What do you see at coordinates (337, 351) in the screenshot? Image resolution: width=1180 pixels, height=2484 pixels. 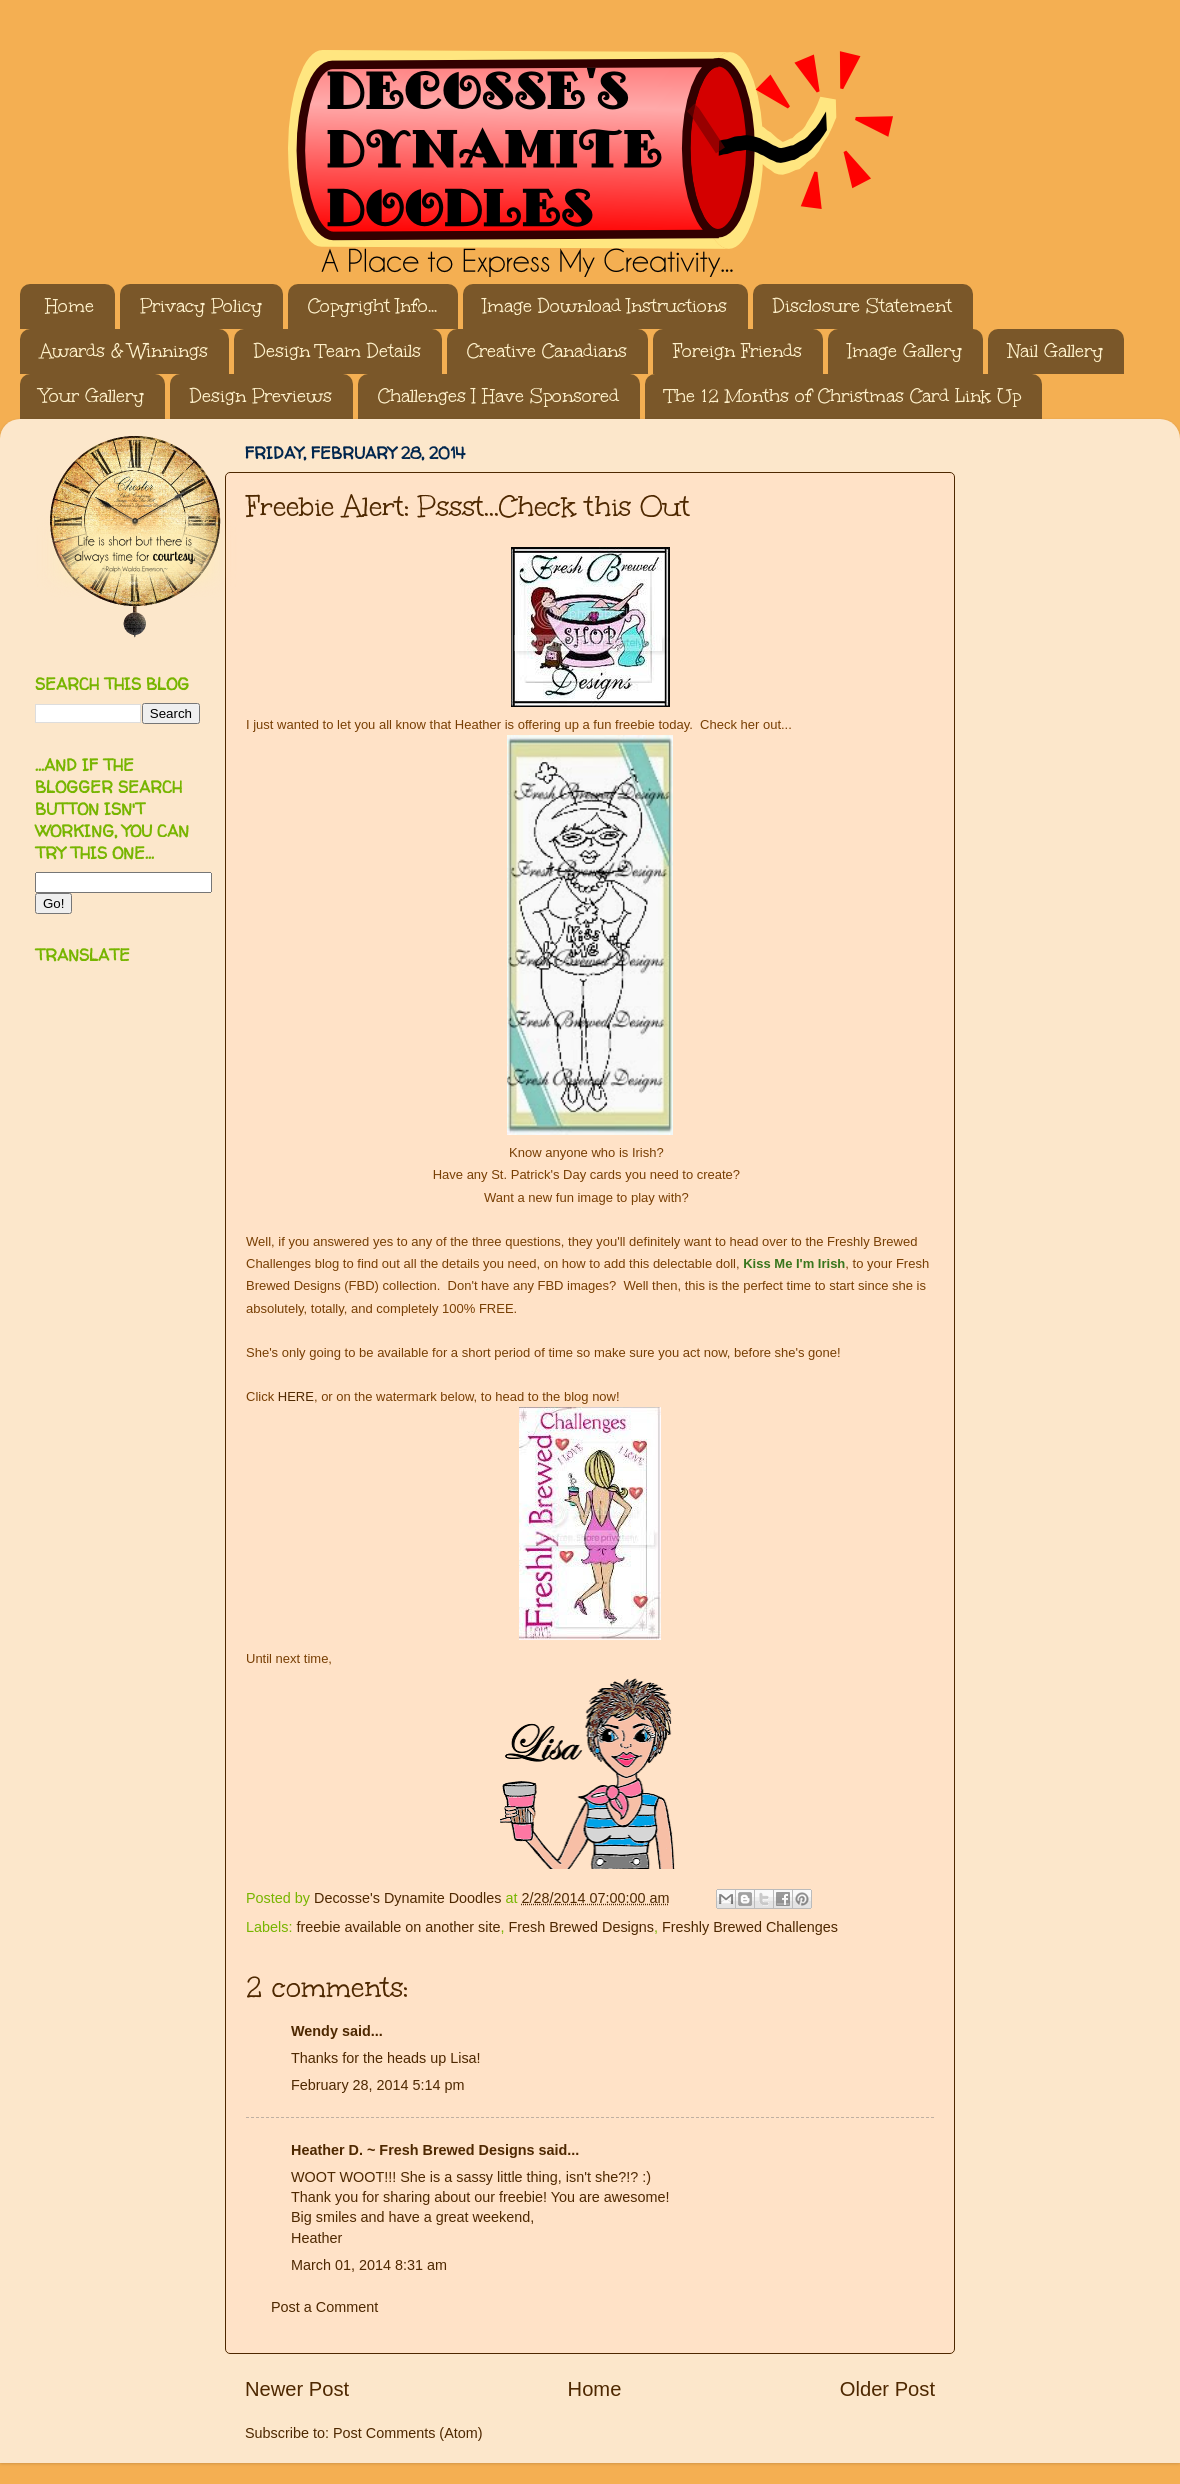 I see `Design Team Details` at bounding box center [337, 351].